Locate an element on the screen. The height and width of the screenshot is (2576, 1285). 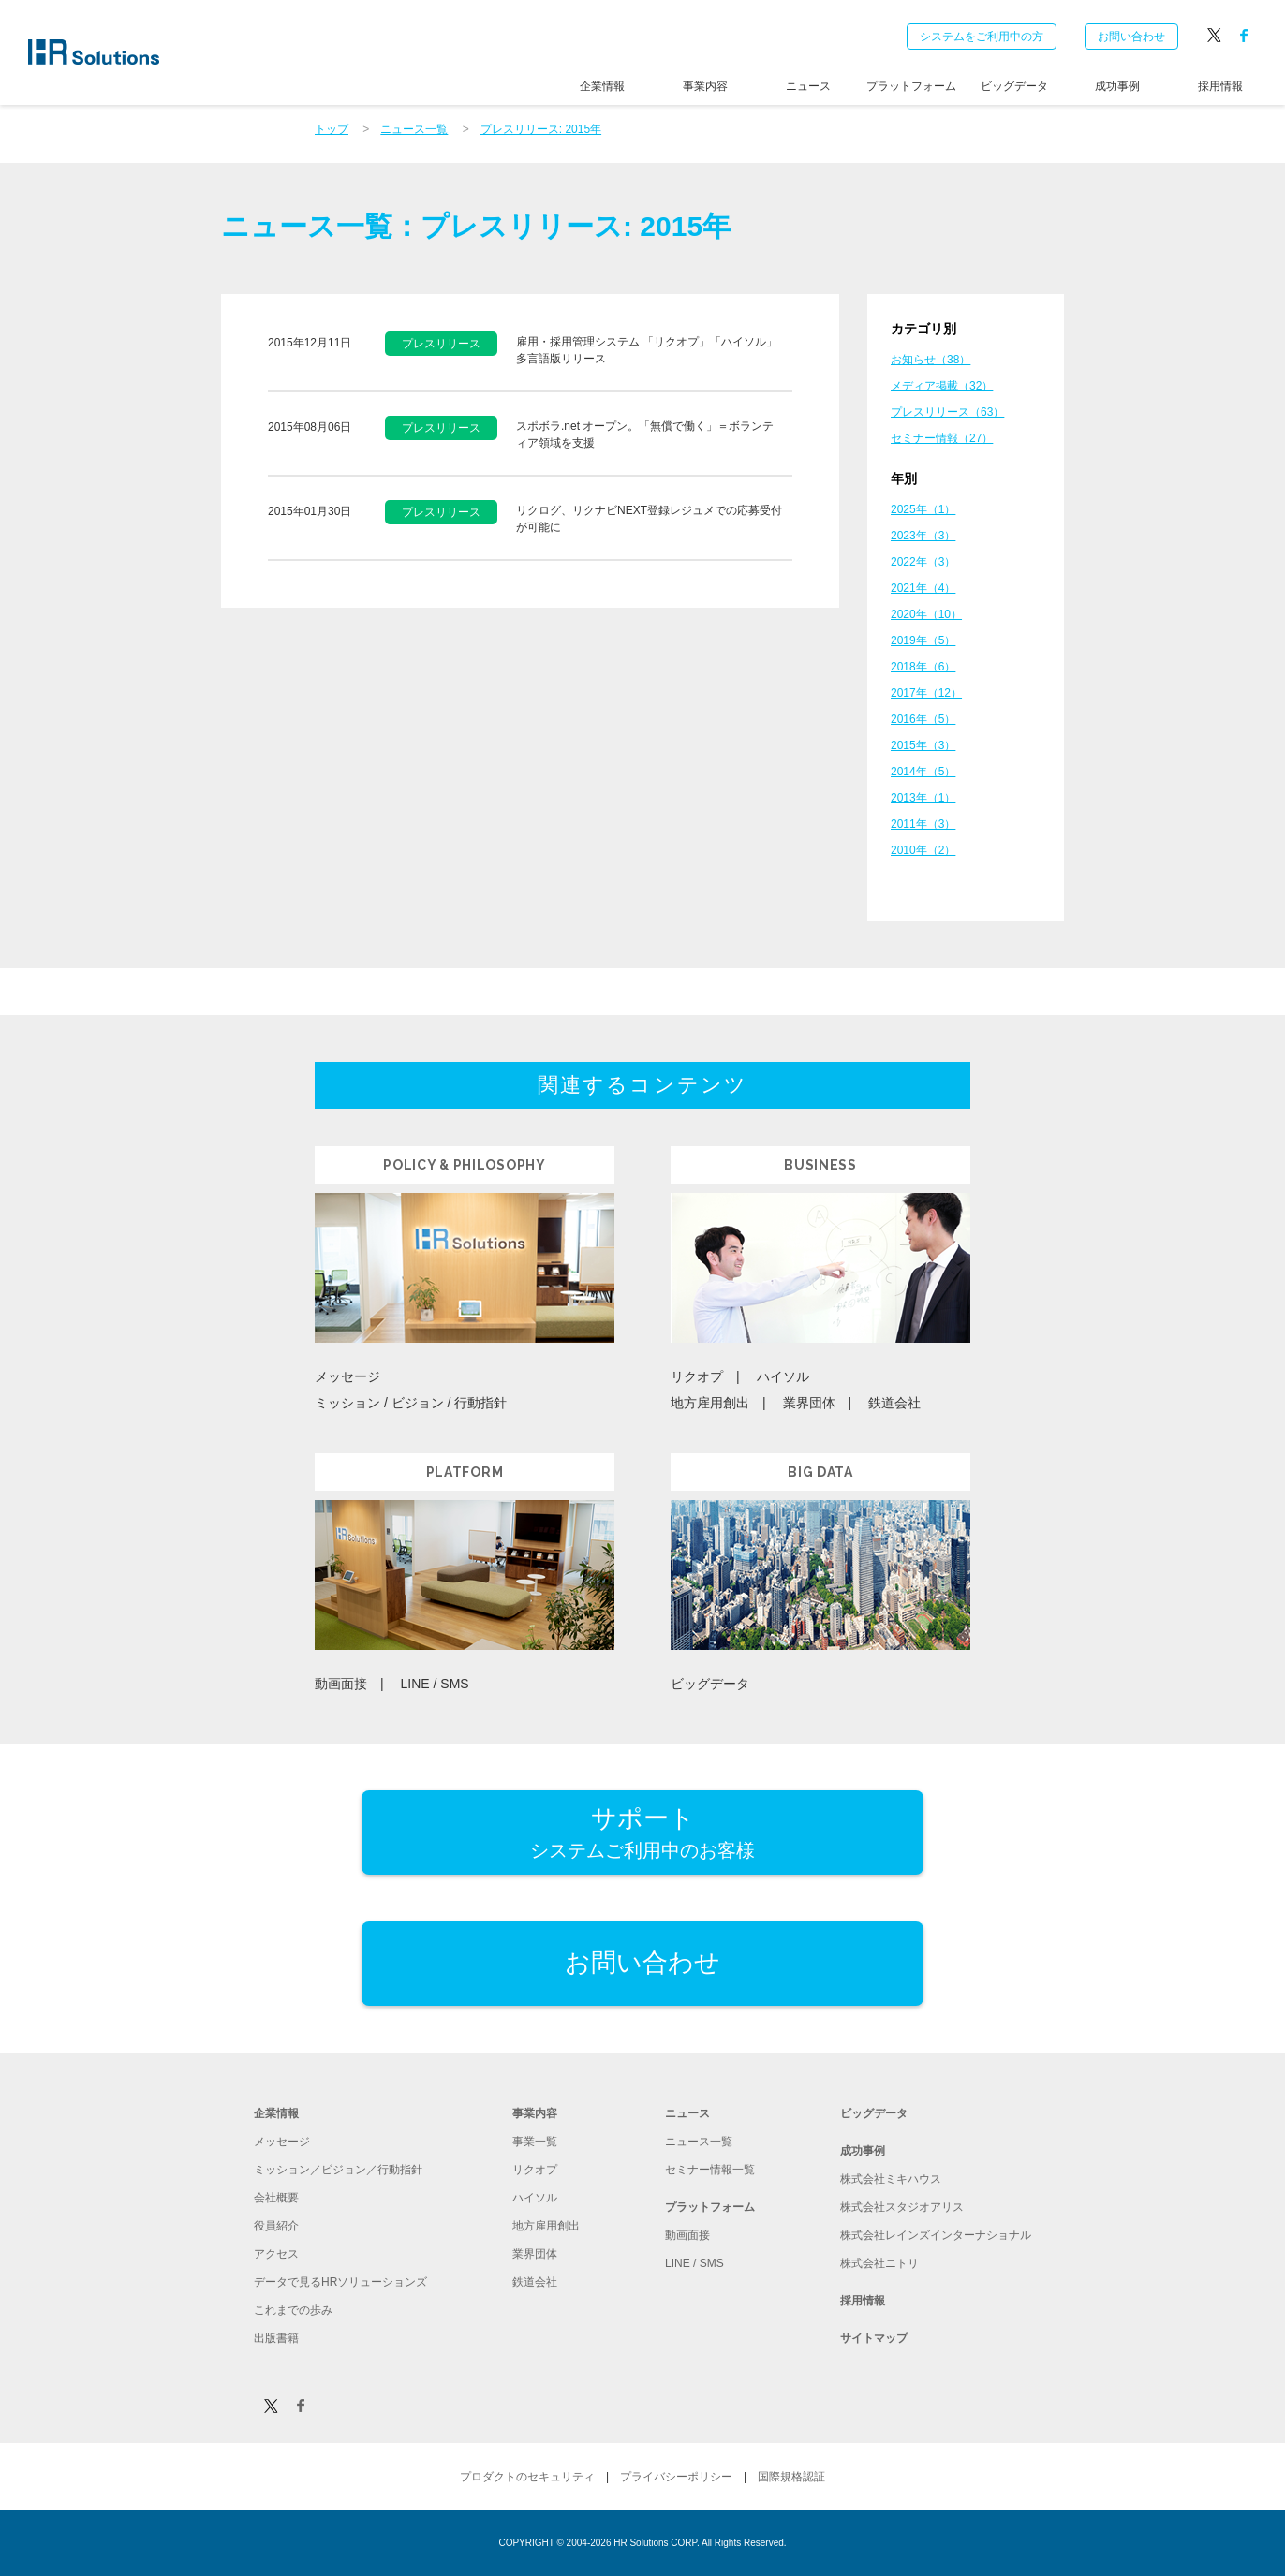
2010年（2） is located at coordinates (923, 850).